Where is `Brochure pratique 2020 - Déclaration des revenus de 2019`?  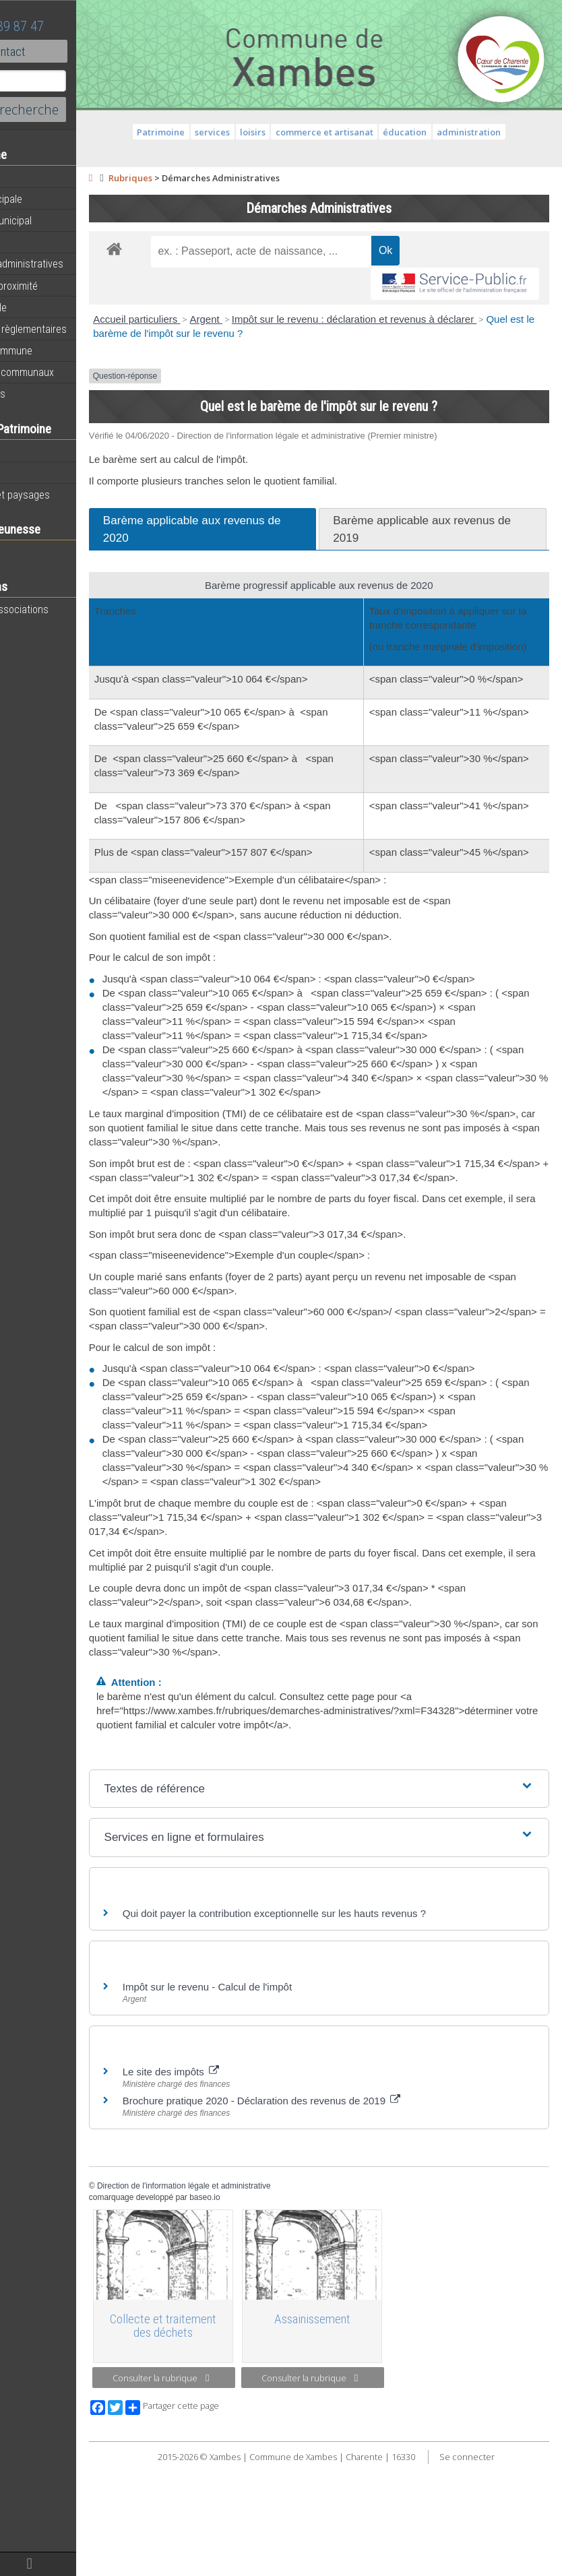
Brochure pratique 2020 - Déclaration des revenus de 2019 is located at coordinates (333, 2214).